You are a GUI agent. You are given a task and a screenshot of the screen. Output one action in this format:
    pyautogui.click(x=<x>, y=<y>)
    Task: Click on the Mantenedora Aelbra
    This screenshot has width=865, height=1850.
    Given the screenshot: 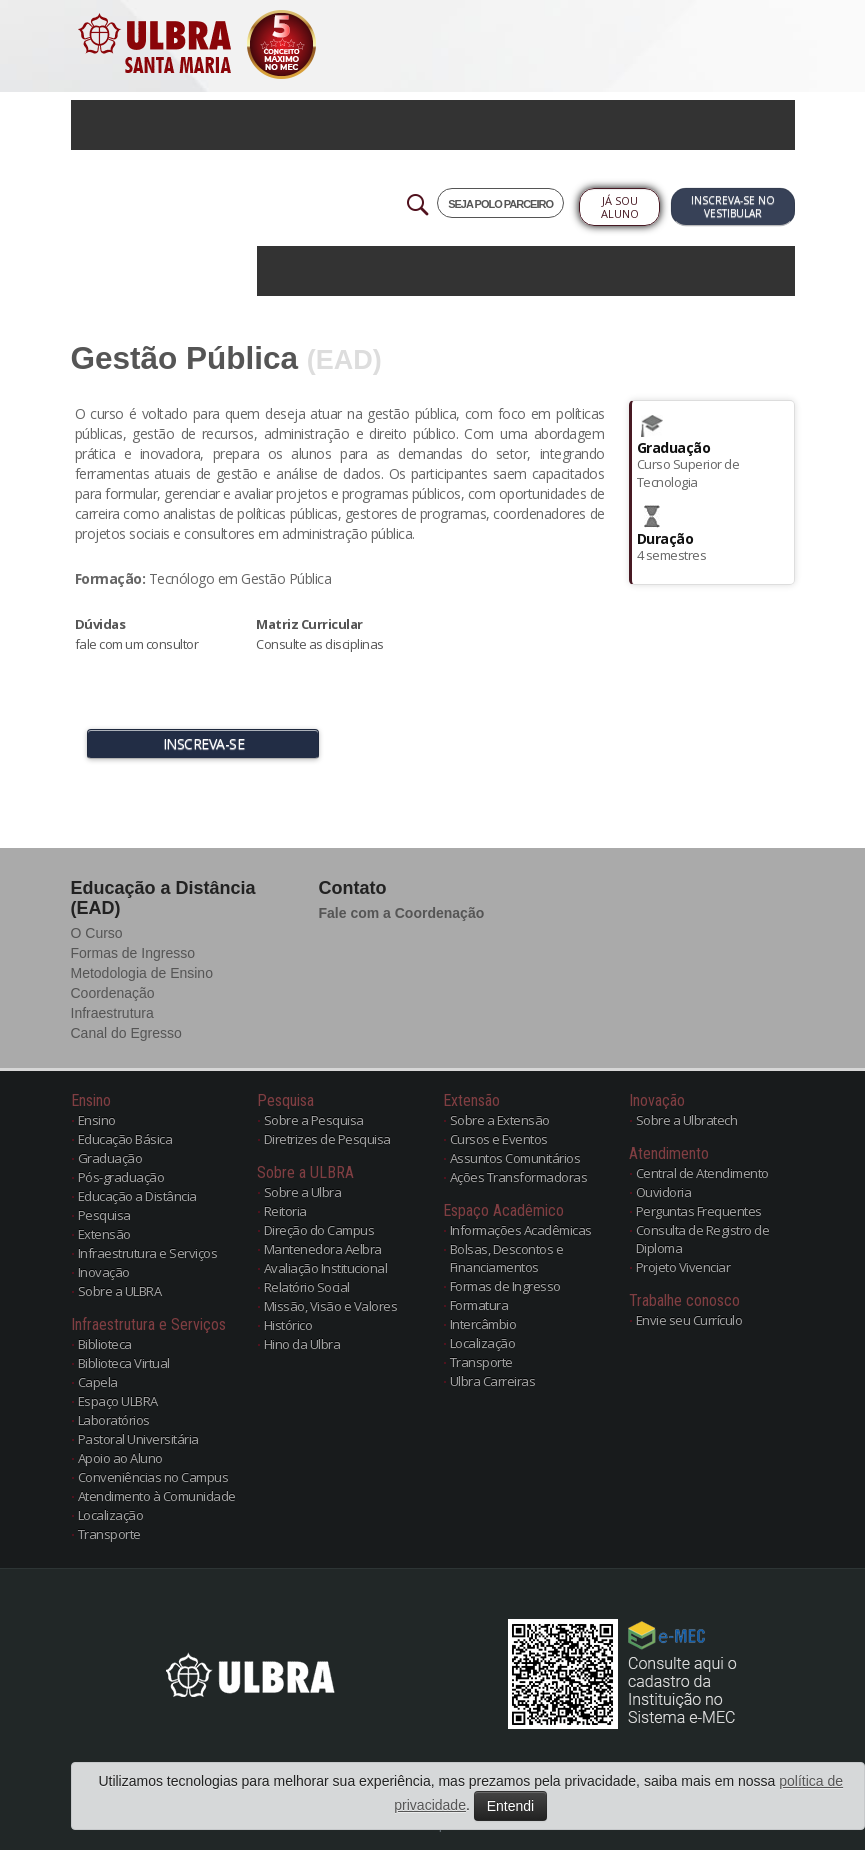 What is the action you would take?
    pyautogui.click(x=323, y=1249)
    